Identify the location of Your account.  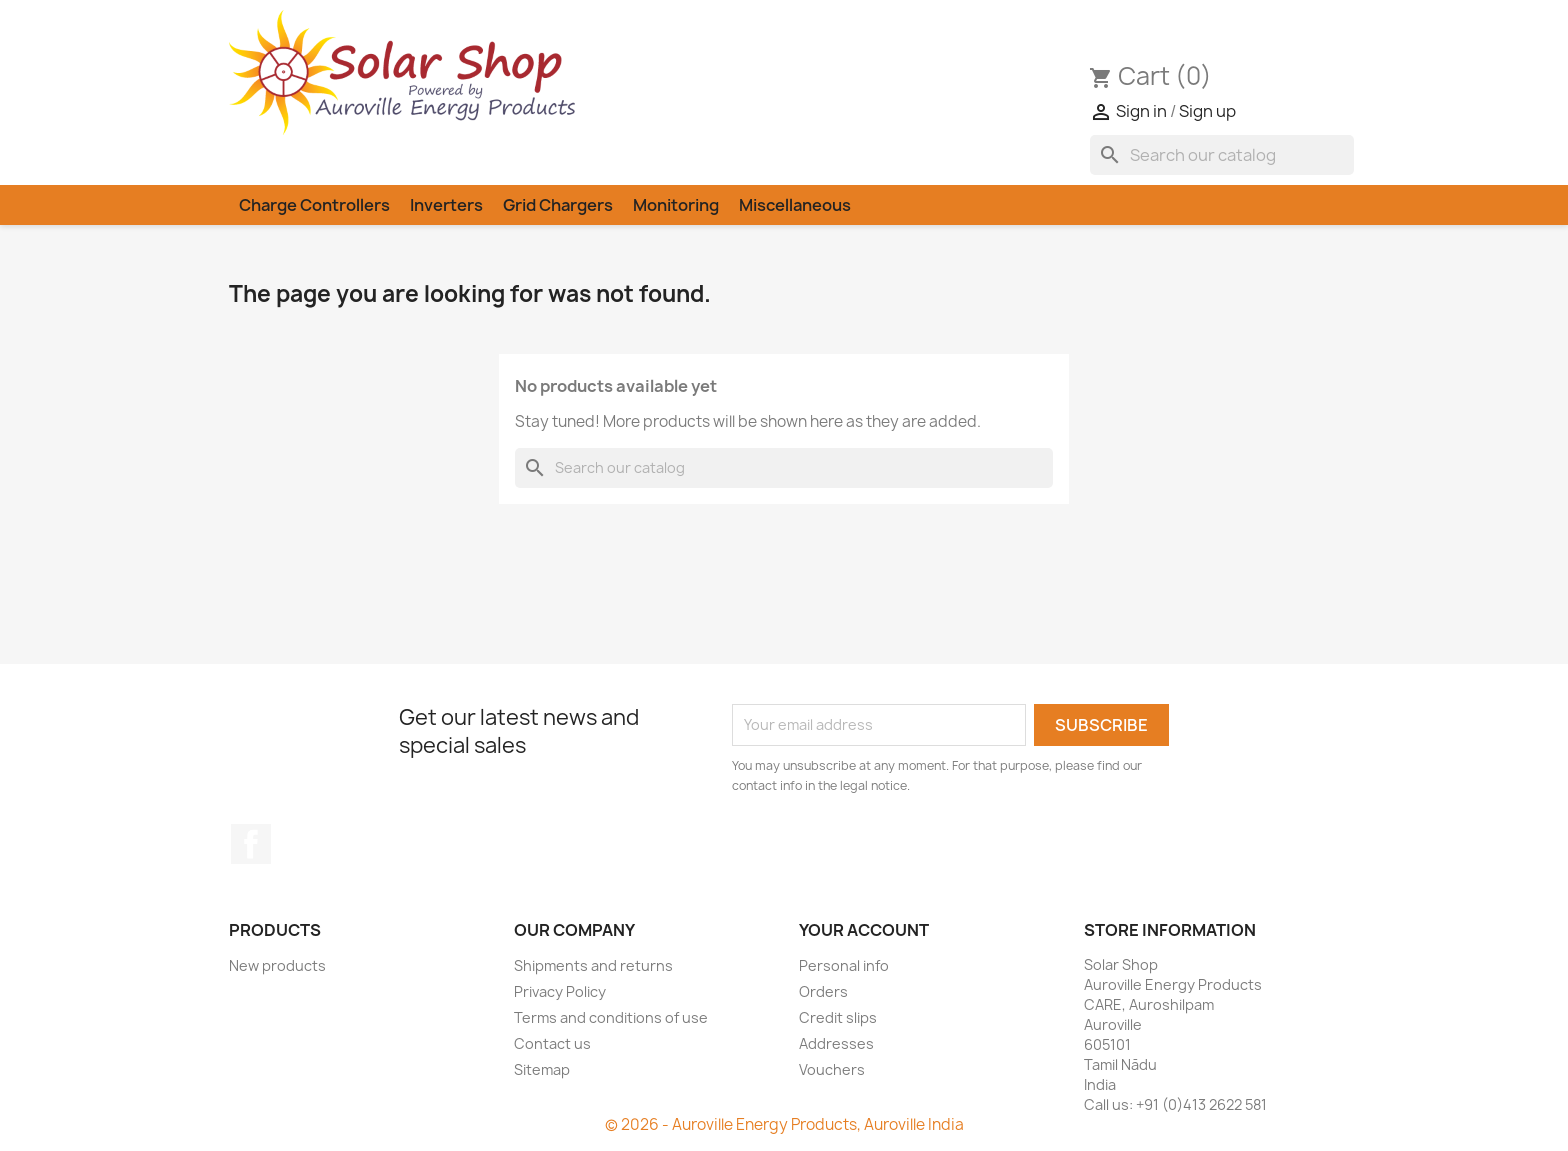
(864, 930).